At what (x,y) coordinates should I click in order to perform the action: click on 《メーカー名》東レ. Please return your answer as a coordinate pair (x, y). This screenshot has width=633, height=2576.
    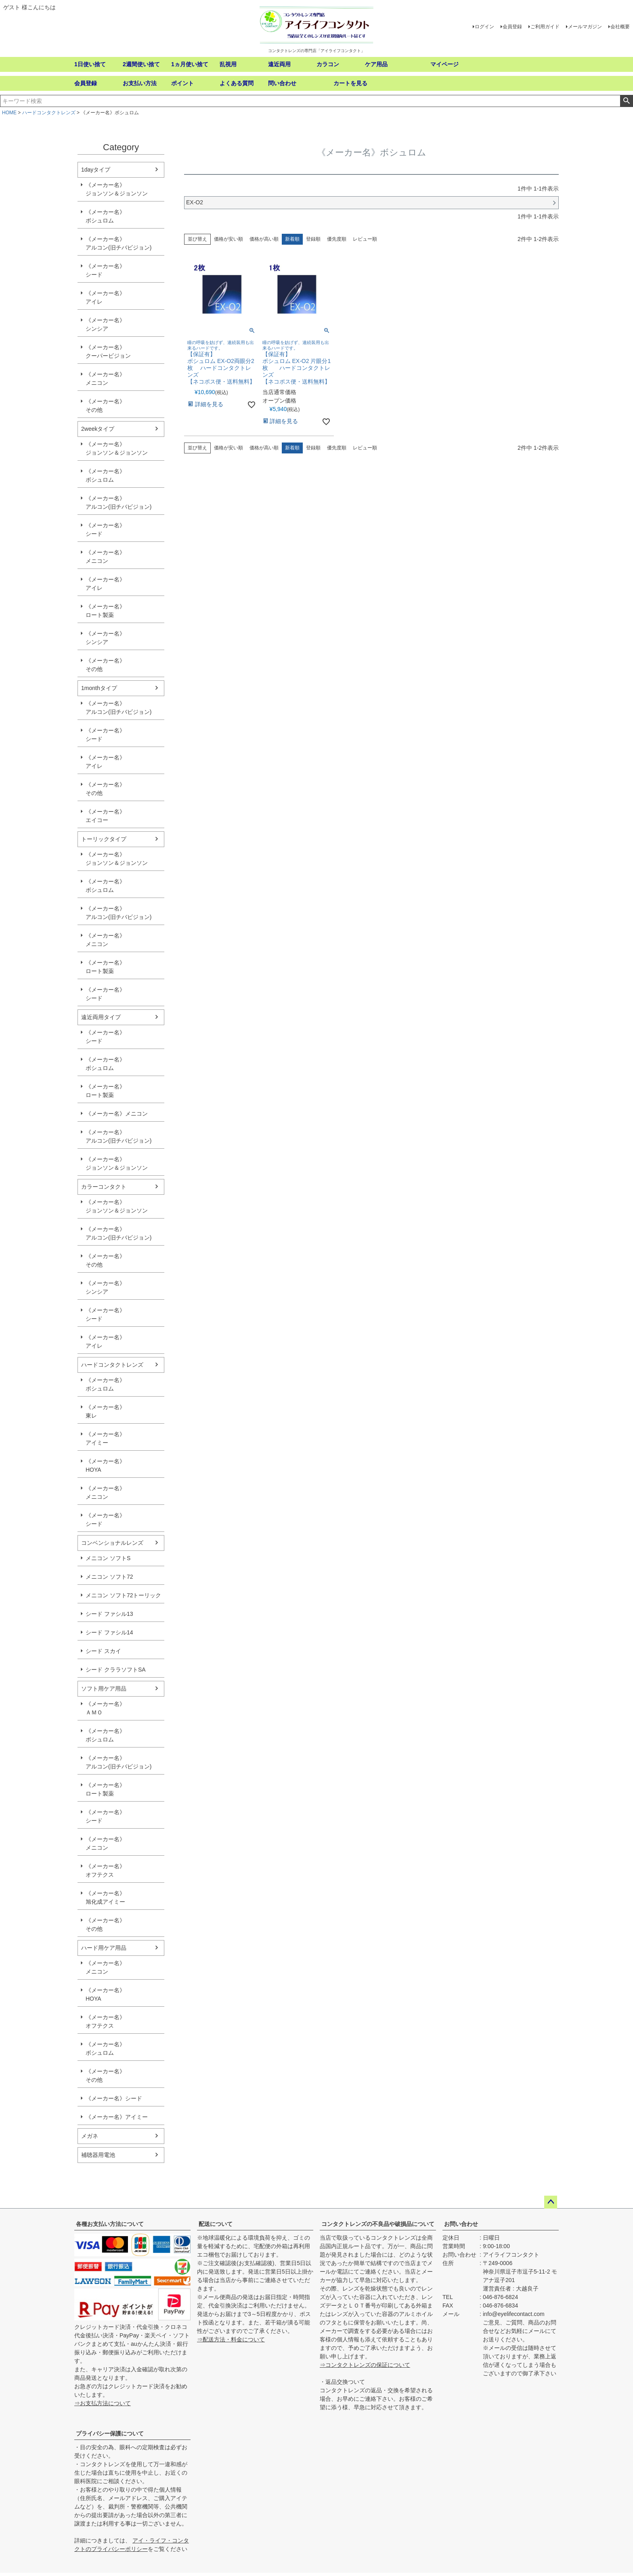
    Looking at the image, I should click on (105, 1411).